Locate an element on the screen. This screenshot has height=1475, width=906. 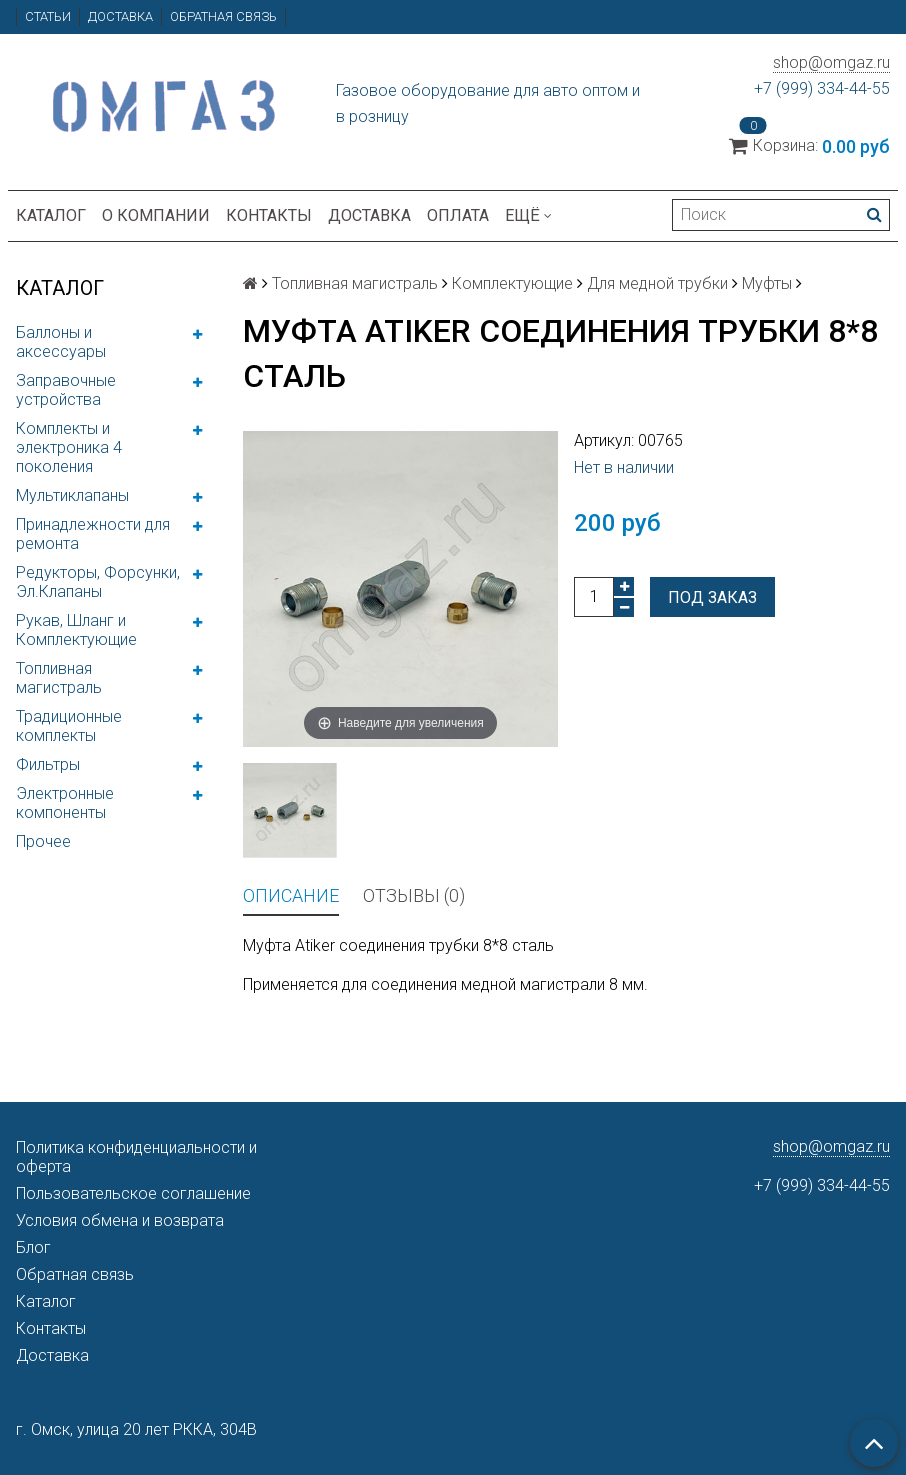
Комплекты и электроника 4 поколения is located at coordinates (69, 447).